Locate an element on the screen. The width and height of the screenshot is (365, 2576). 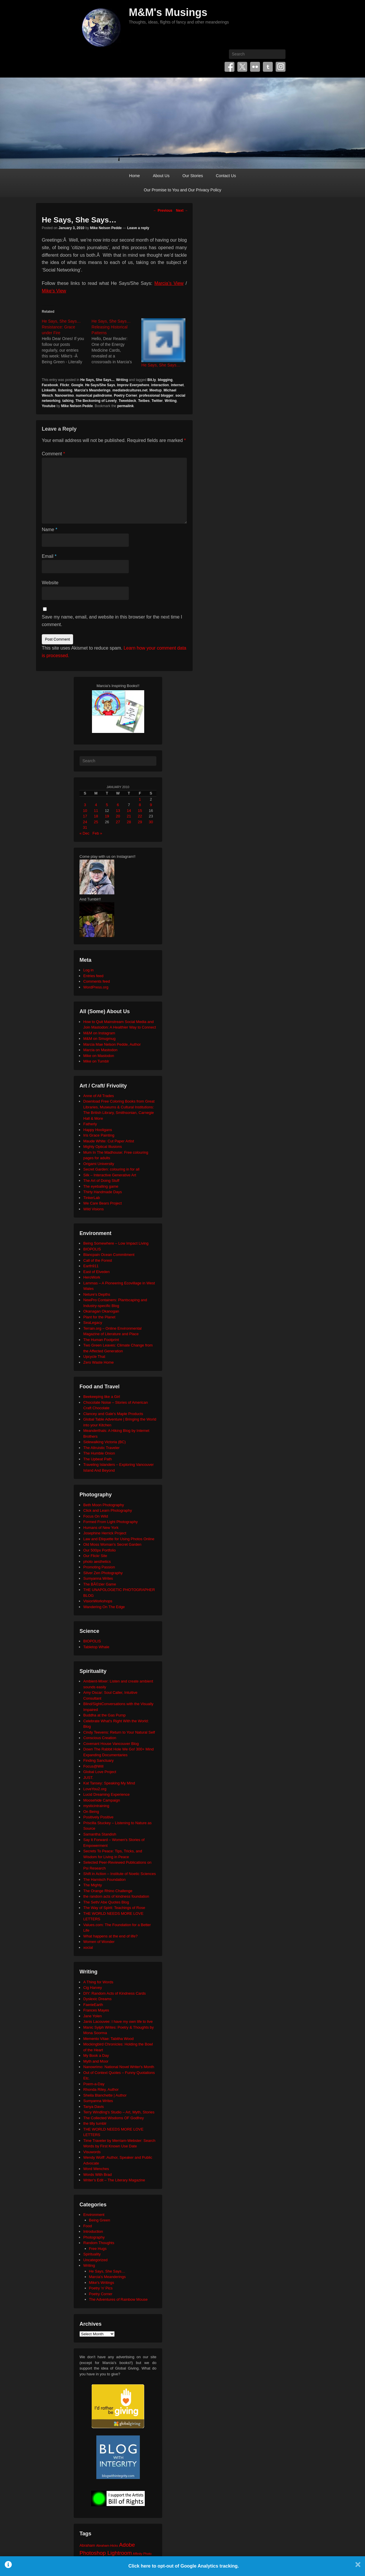
Blancpain Ocean Commitment is located at coordinates (108, 1254).